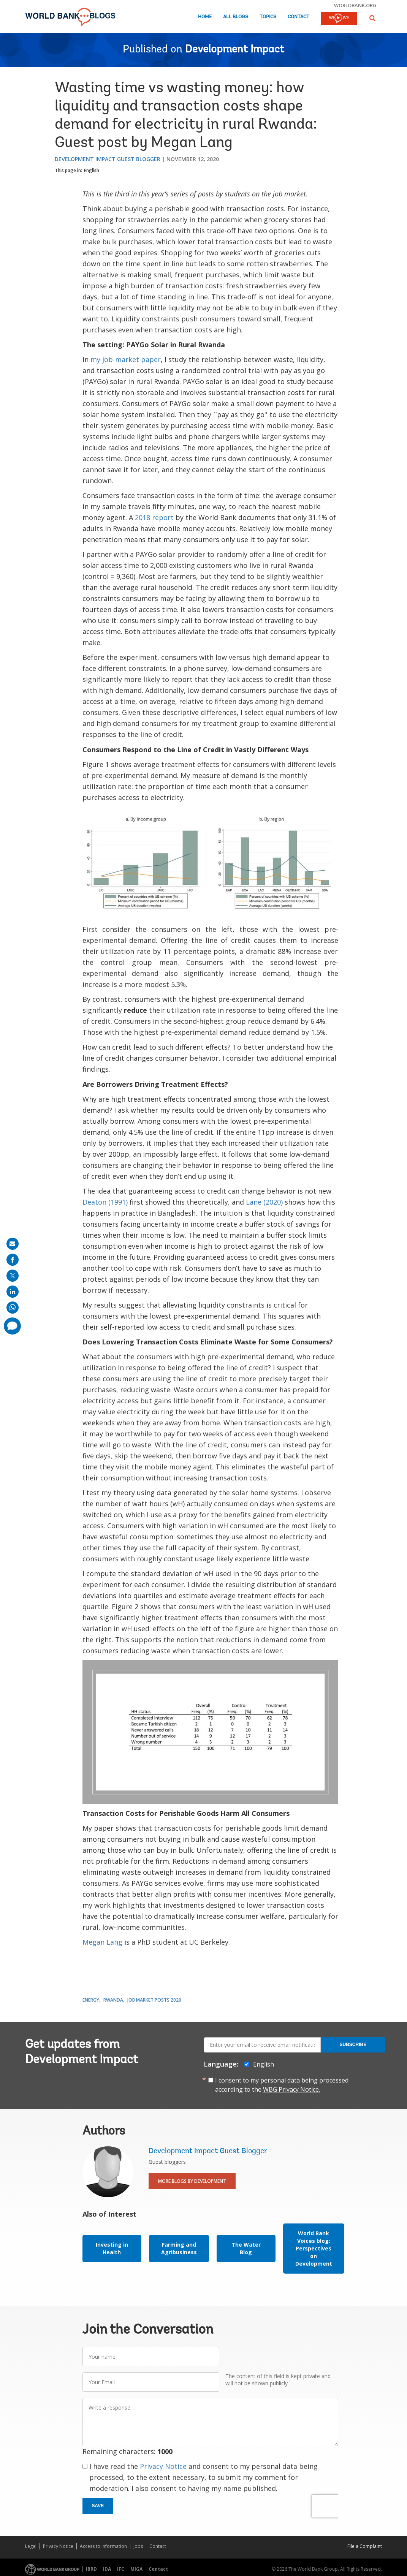  What do you see at coordinates (12, 1260) in the screenshot?
I see `[share on facebook]` at bounding box center [12, 1260].